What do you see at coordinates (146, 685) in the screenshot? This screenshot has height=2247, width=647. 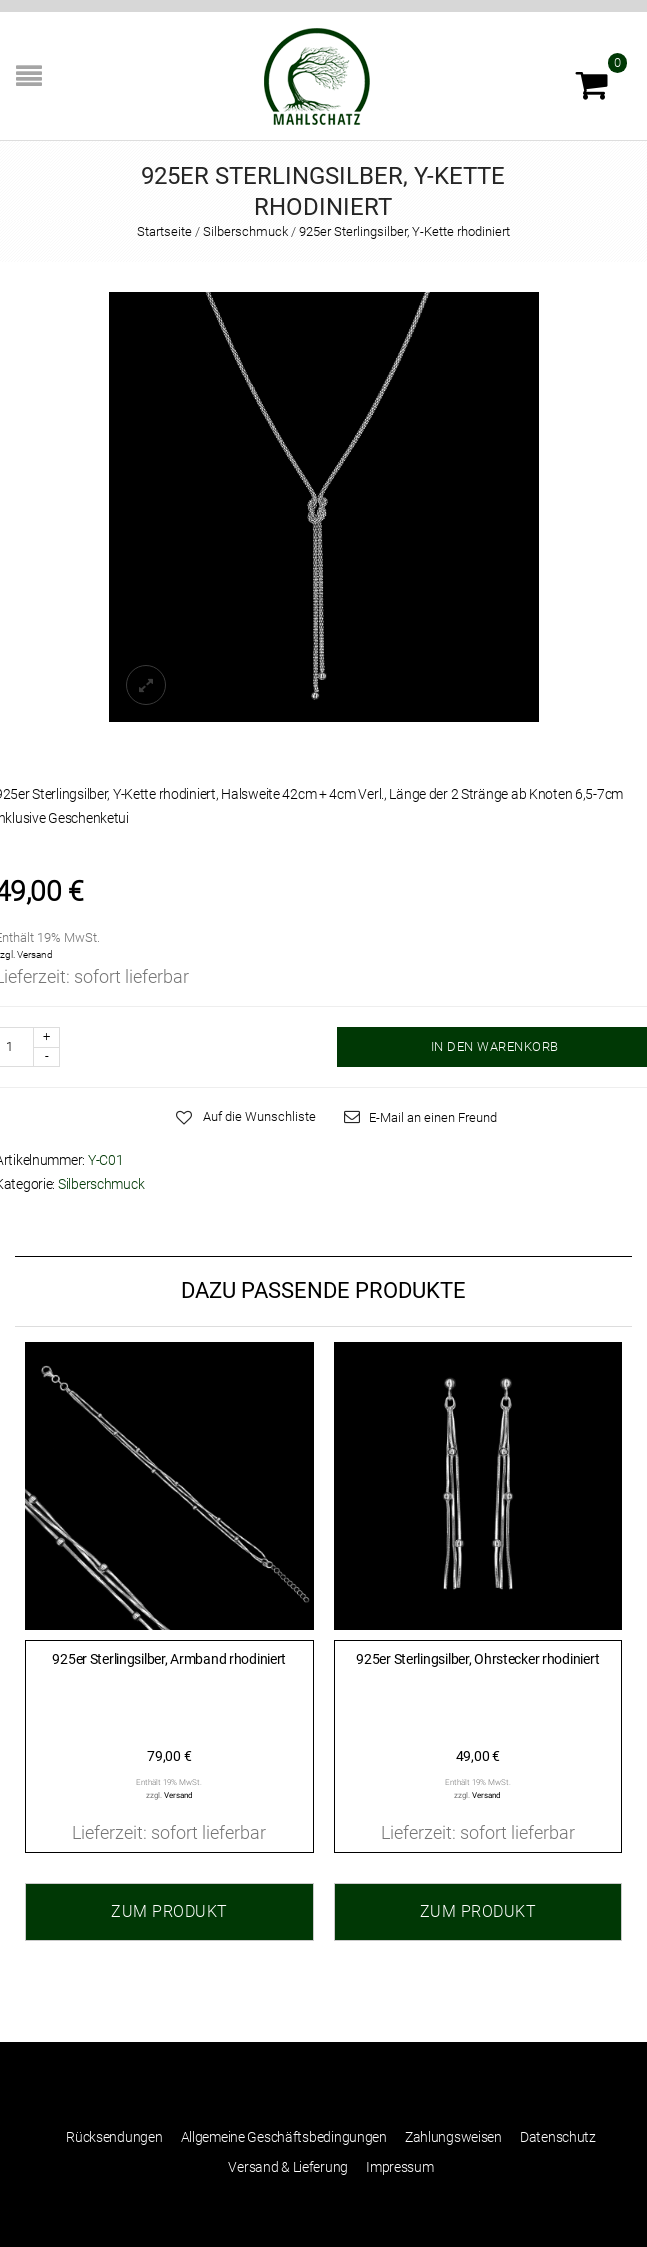 I see `lightbox` at bounding box center [146, 685].